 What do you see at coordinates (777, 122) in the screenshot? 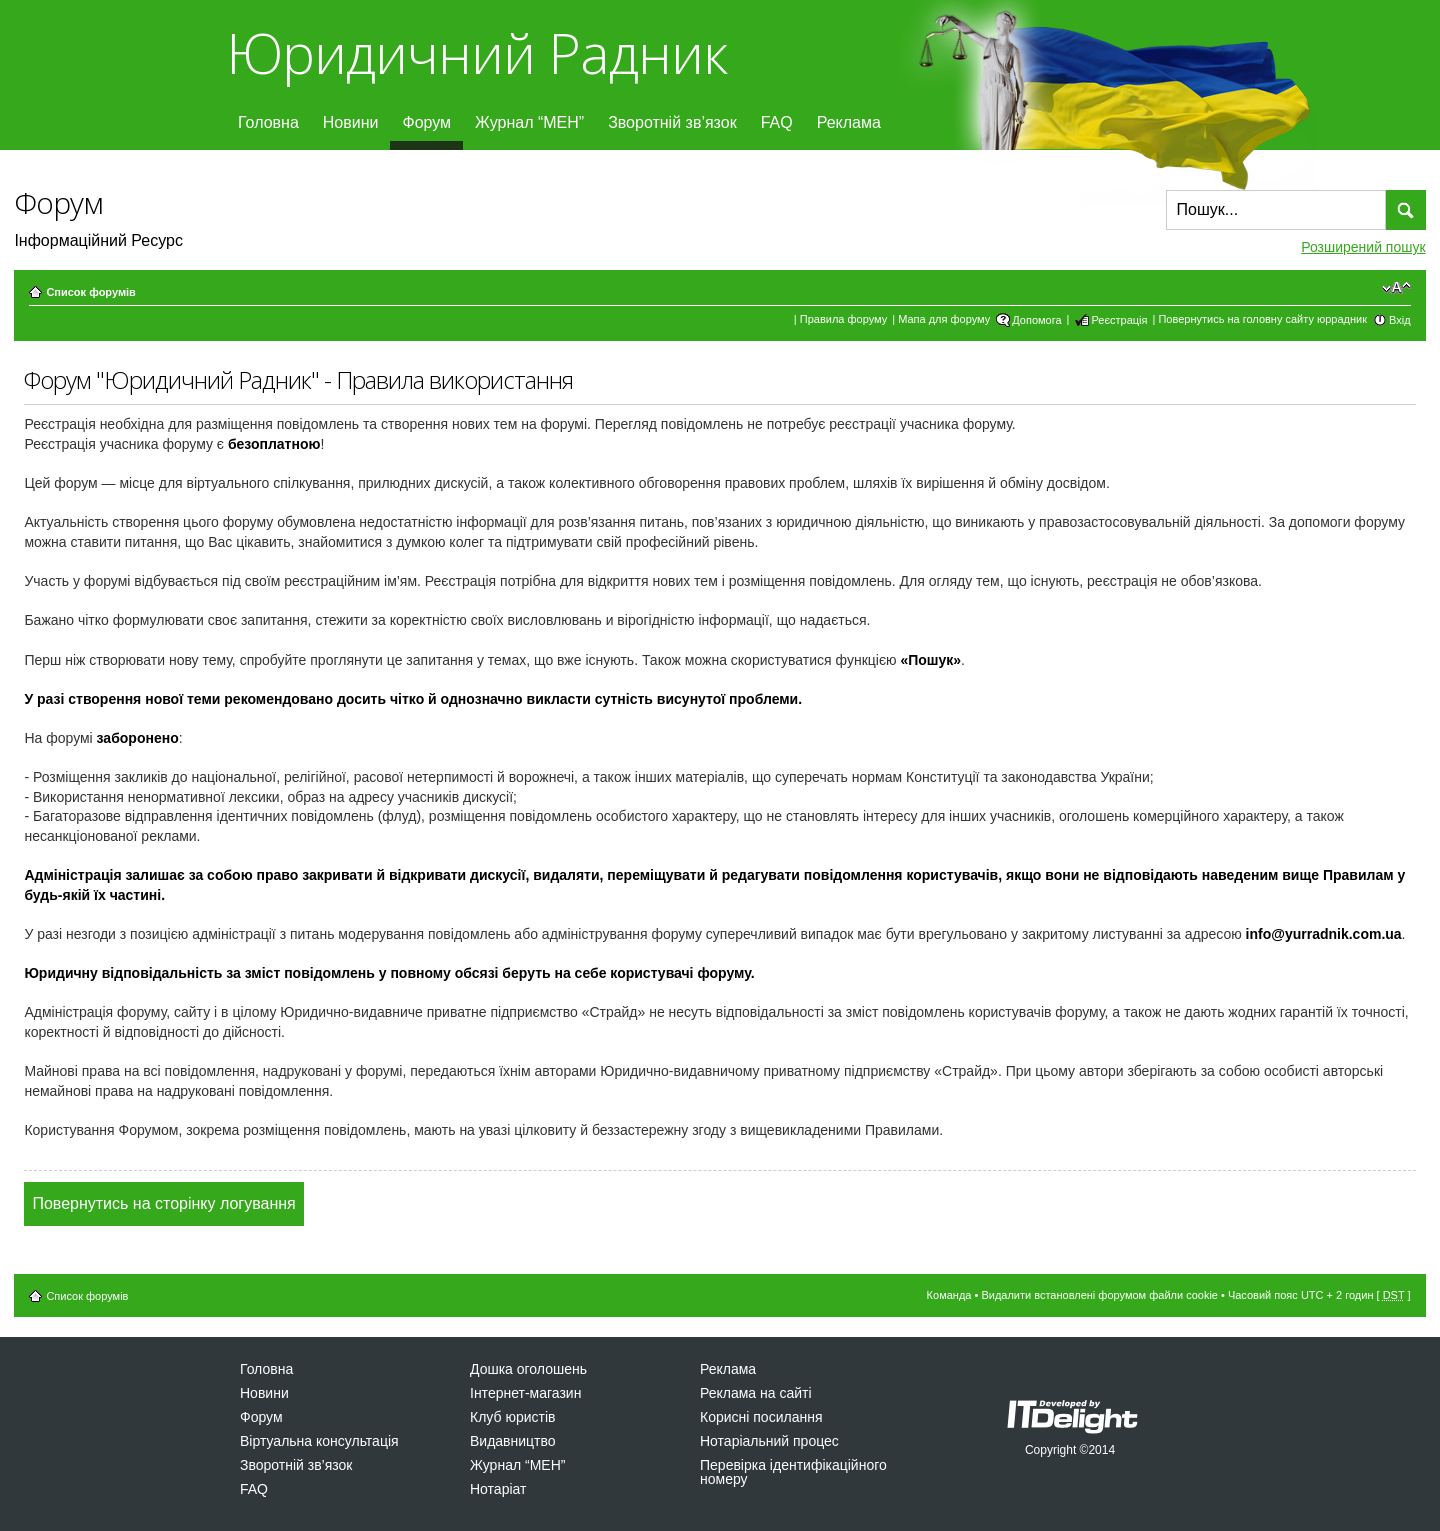
I see `FAQ` at bounding box center [777, 122].